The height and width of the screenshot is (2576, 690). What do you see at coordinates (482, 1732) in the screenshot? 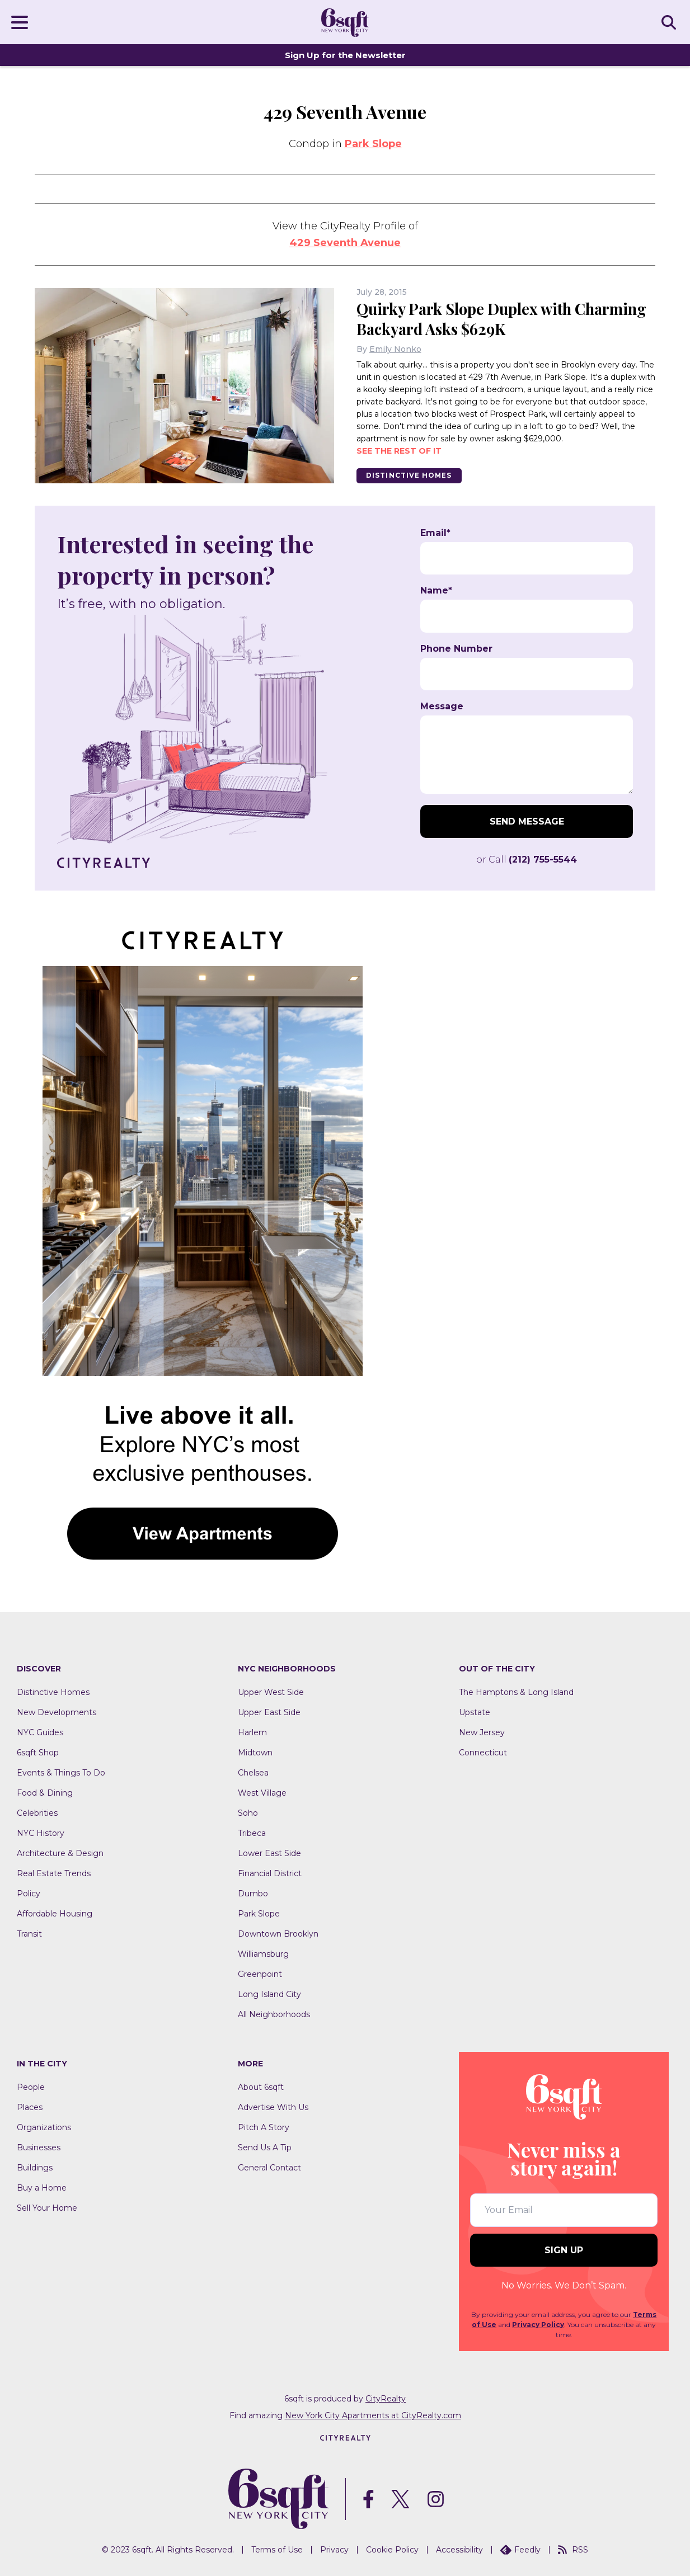
I see `New Jersey` at bounding box center [482, 1732].